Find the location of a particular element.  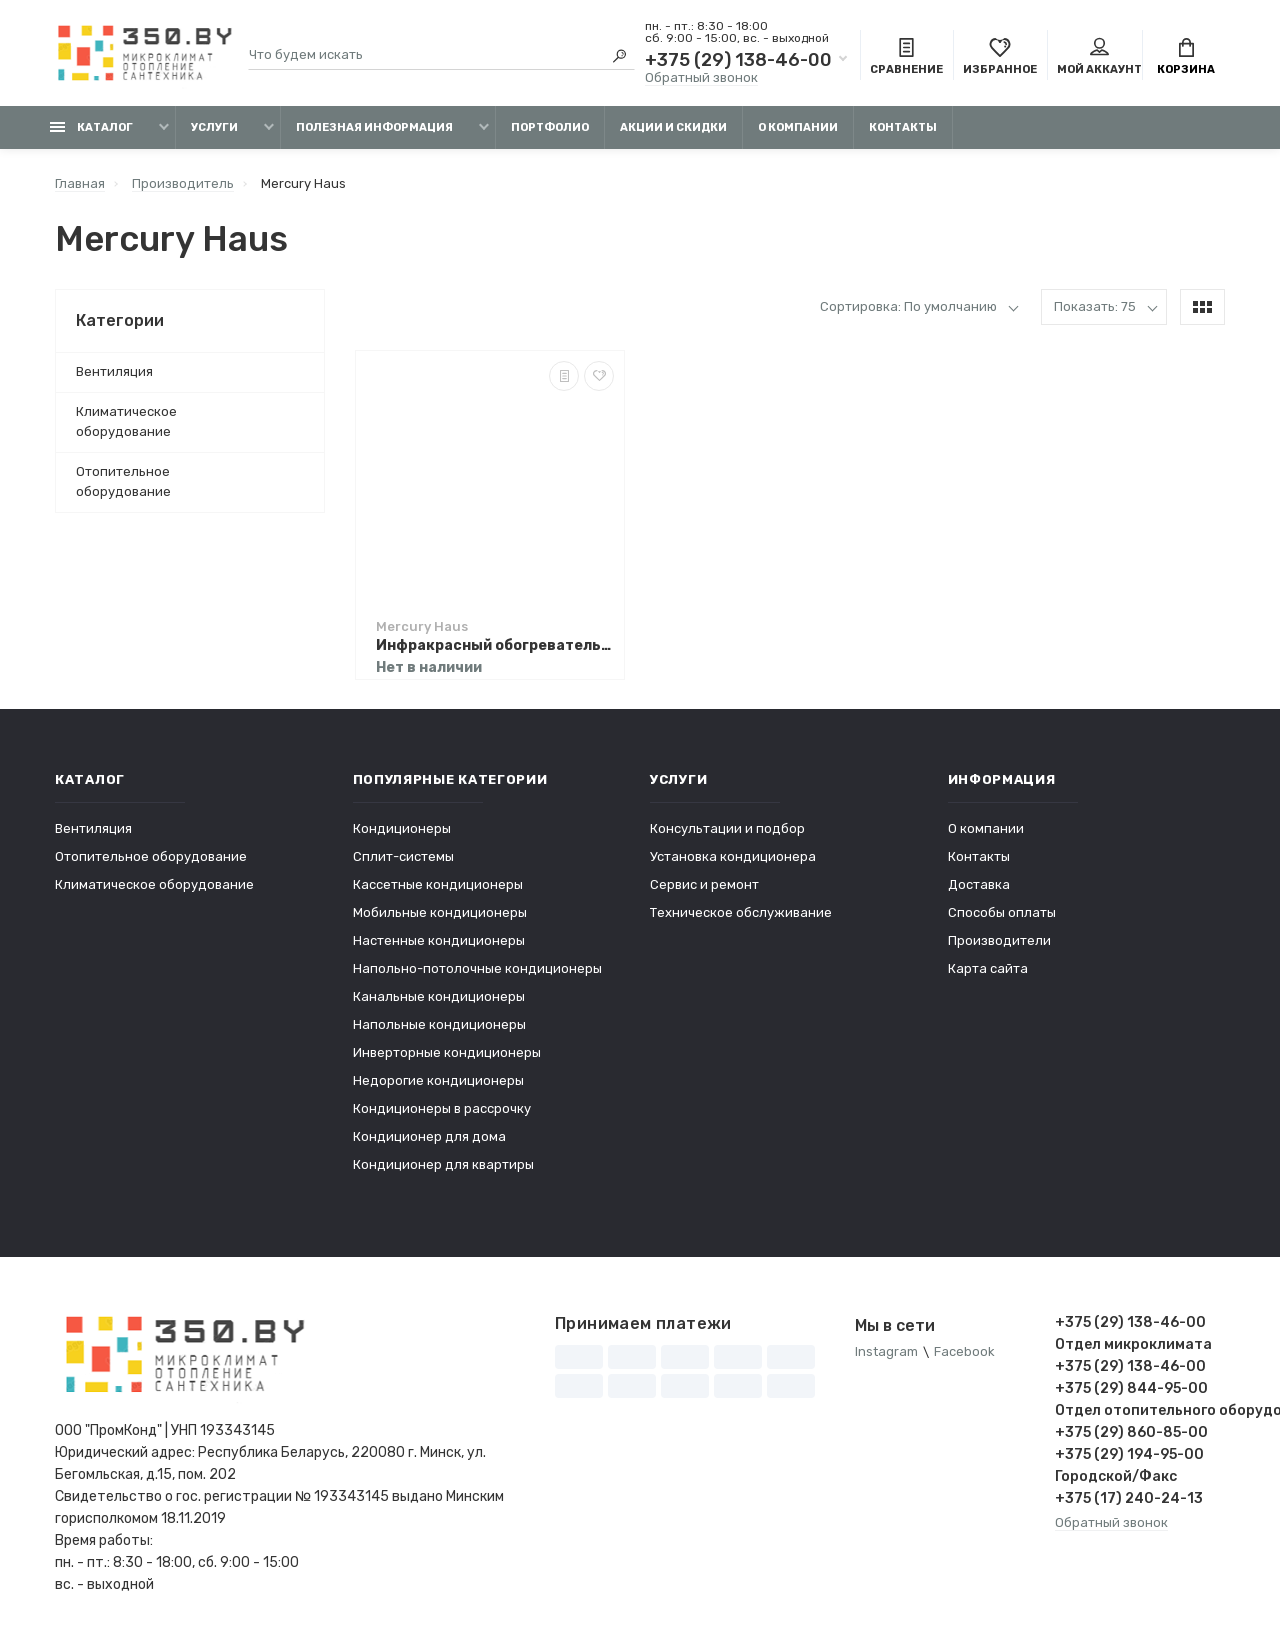

Акции и скидки is located at coordinates (673, 127).